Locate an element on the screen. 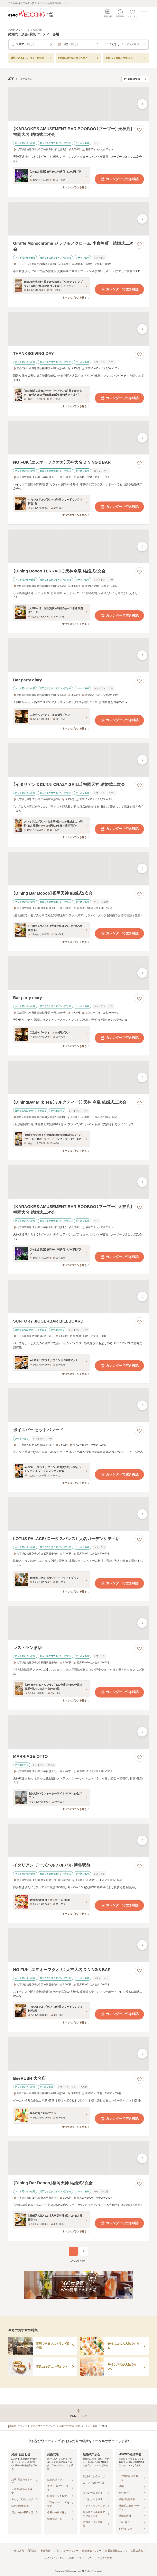 The image size is (157, 2576). [検索結果の並び順を選択] is located at coordinates (135, 79).